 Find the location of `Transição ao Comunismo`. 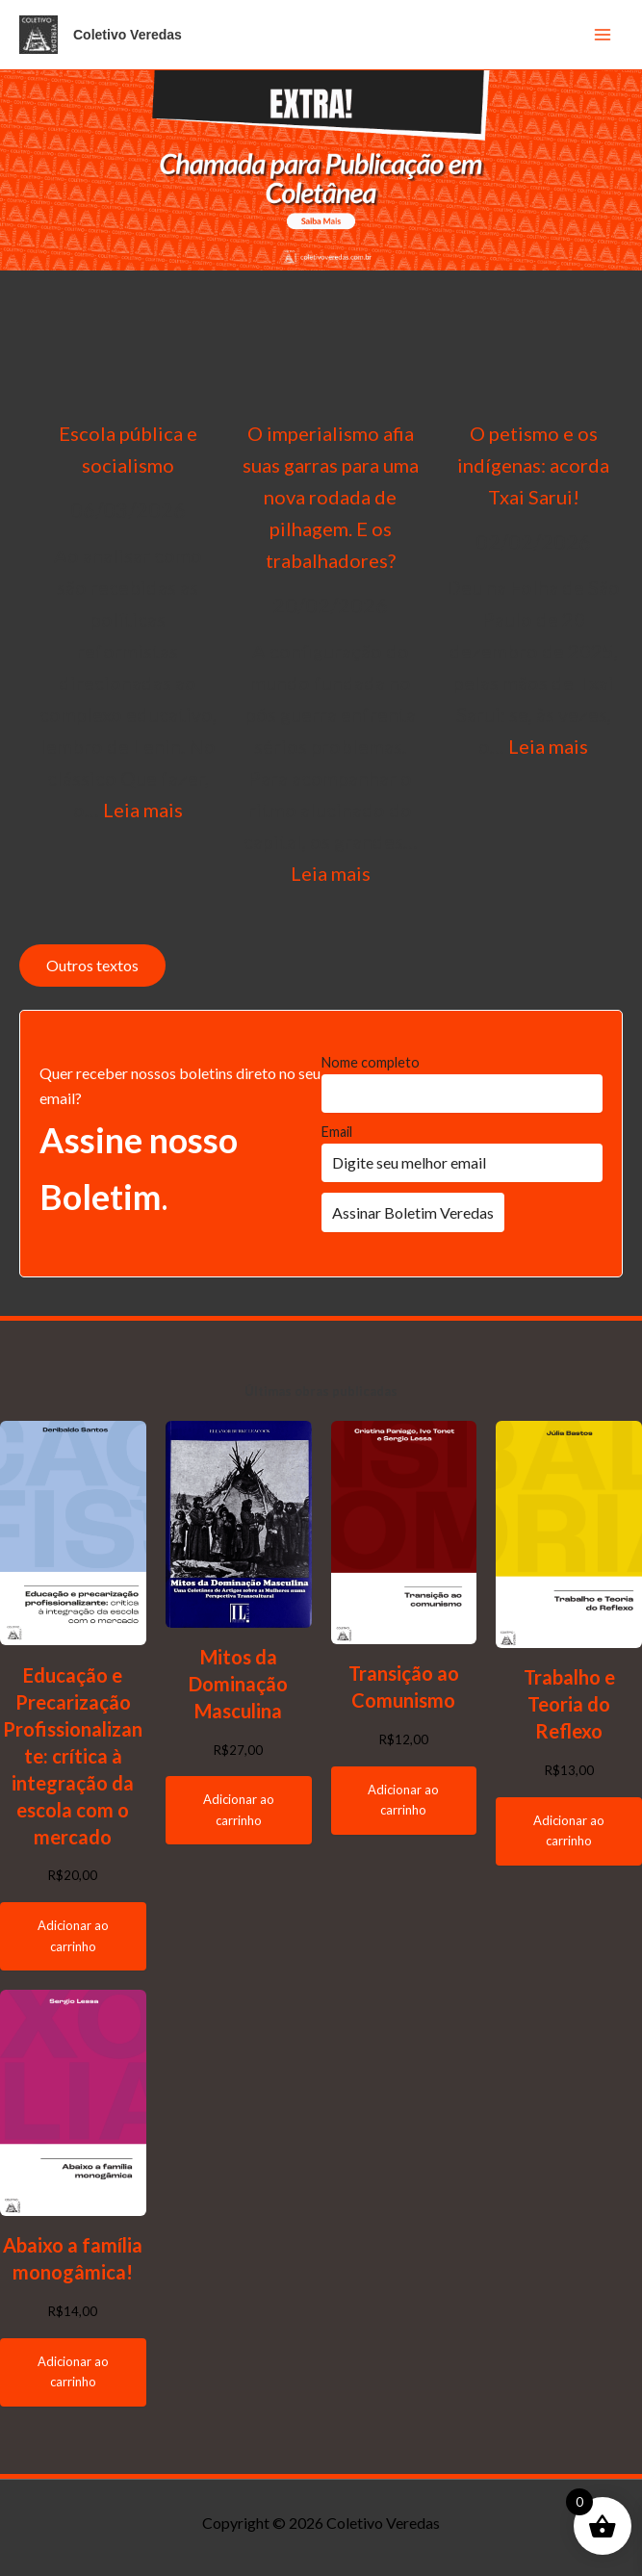

Transição ao Comunismo is located at coordinates (403, 1687).